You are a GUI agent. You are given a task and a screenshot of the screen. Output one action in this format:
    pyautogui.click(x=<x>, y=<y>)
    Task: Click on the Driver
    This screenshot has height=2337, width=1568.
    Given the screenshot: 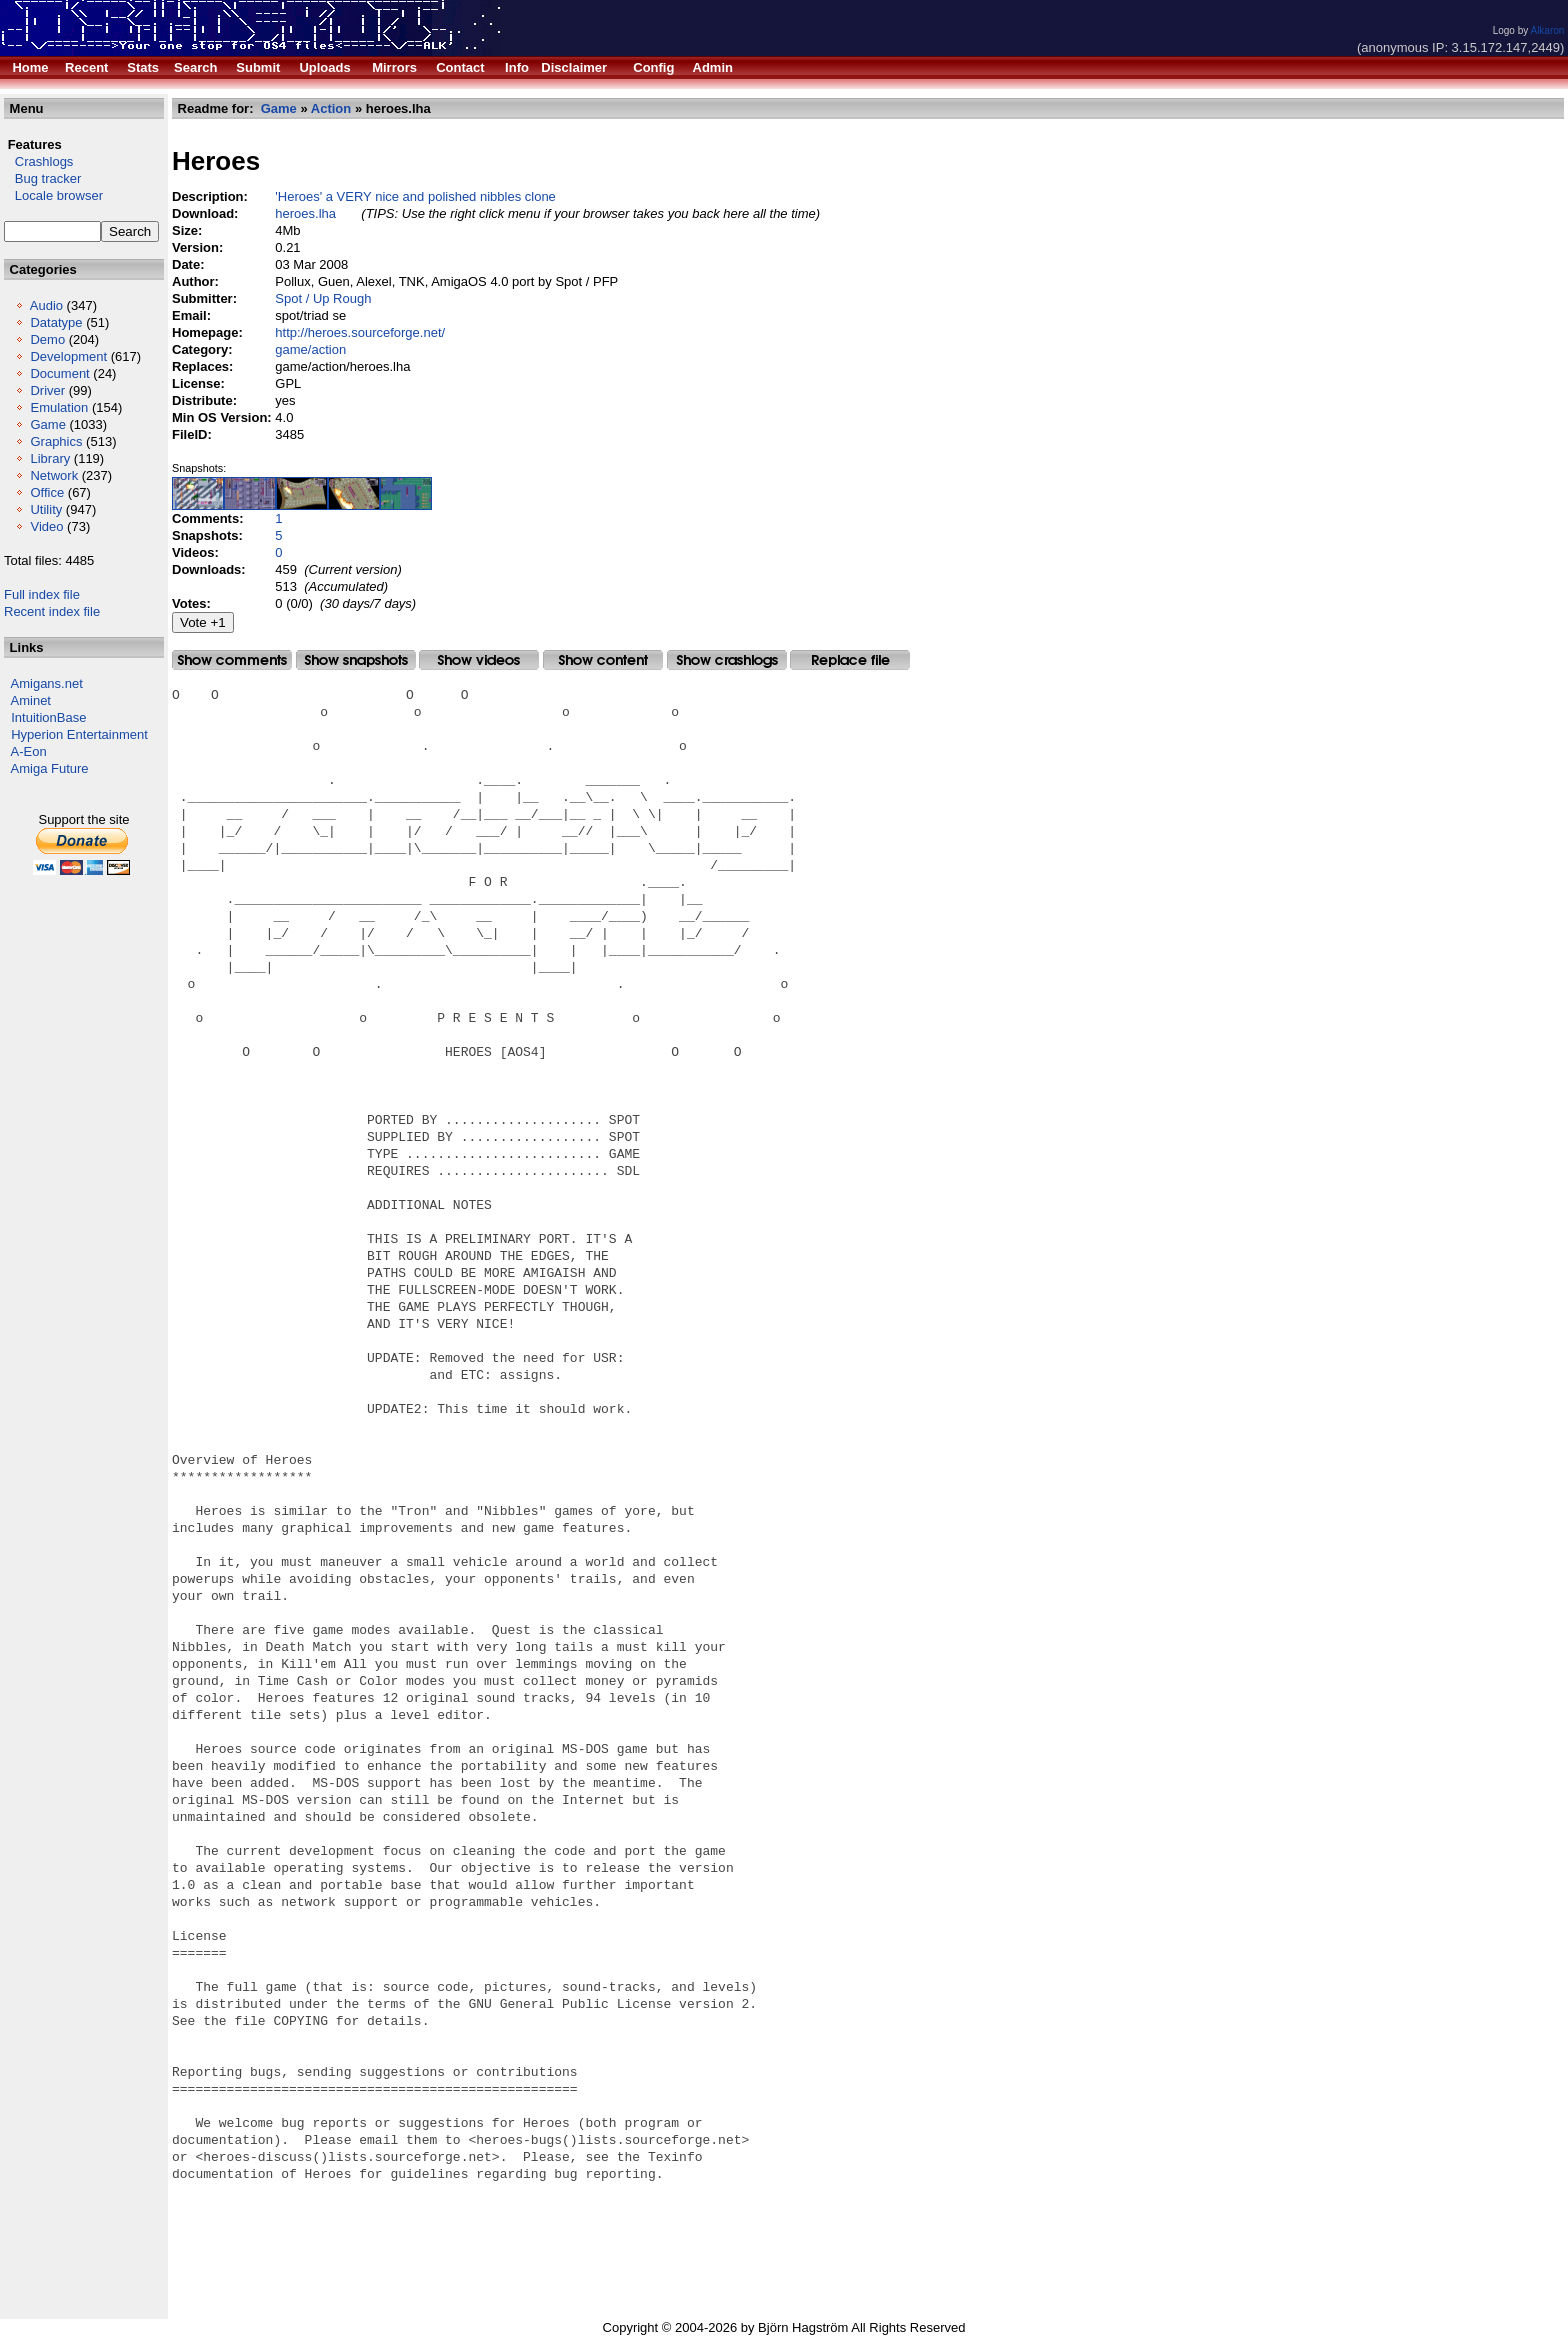 What is the action you would take?
    pyautogui.click(x=47, y=390)
    